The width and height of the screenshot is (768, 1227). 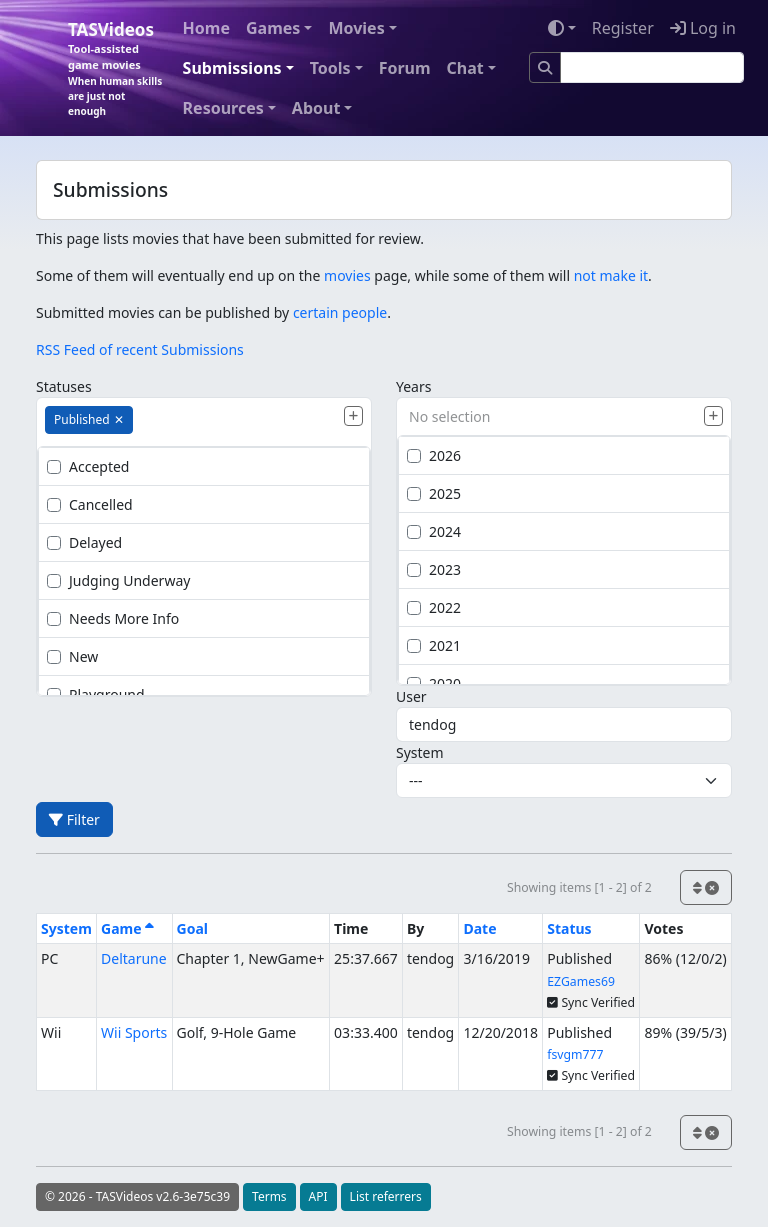 I want to click on Status, so click(x=569, y=928).